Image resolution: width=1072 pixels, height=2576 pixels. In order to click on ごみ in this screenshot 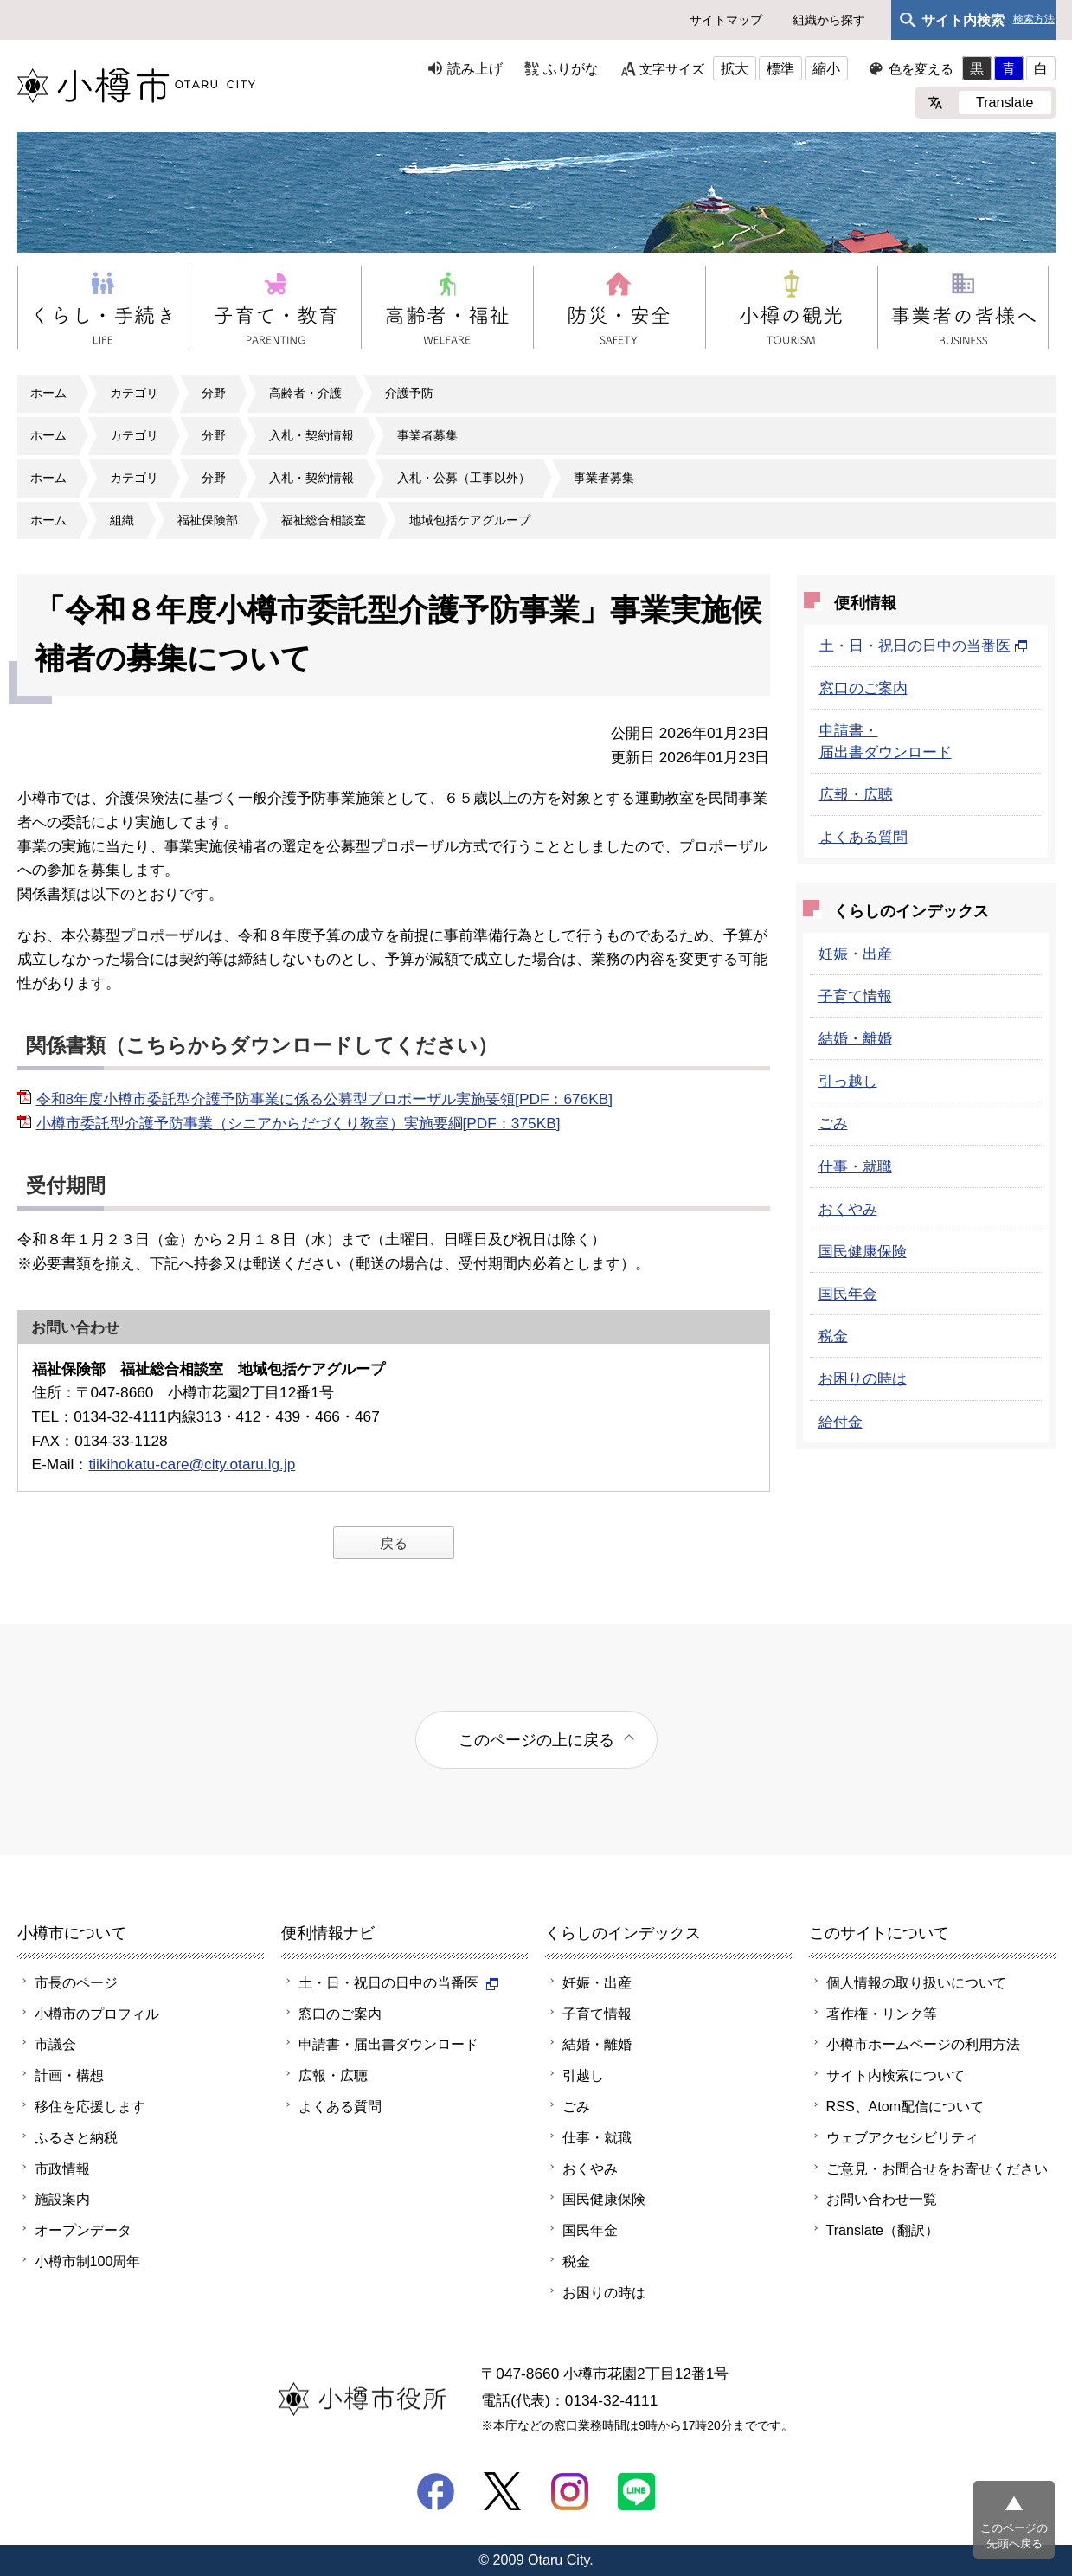, I will do `click(833, 1123)`.